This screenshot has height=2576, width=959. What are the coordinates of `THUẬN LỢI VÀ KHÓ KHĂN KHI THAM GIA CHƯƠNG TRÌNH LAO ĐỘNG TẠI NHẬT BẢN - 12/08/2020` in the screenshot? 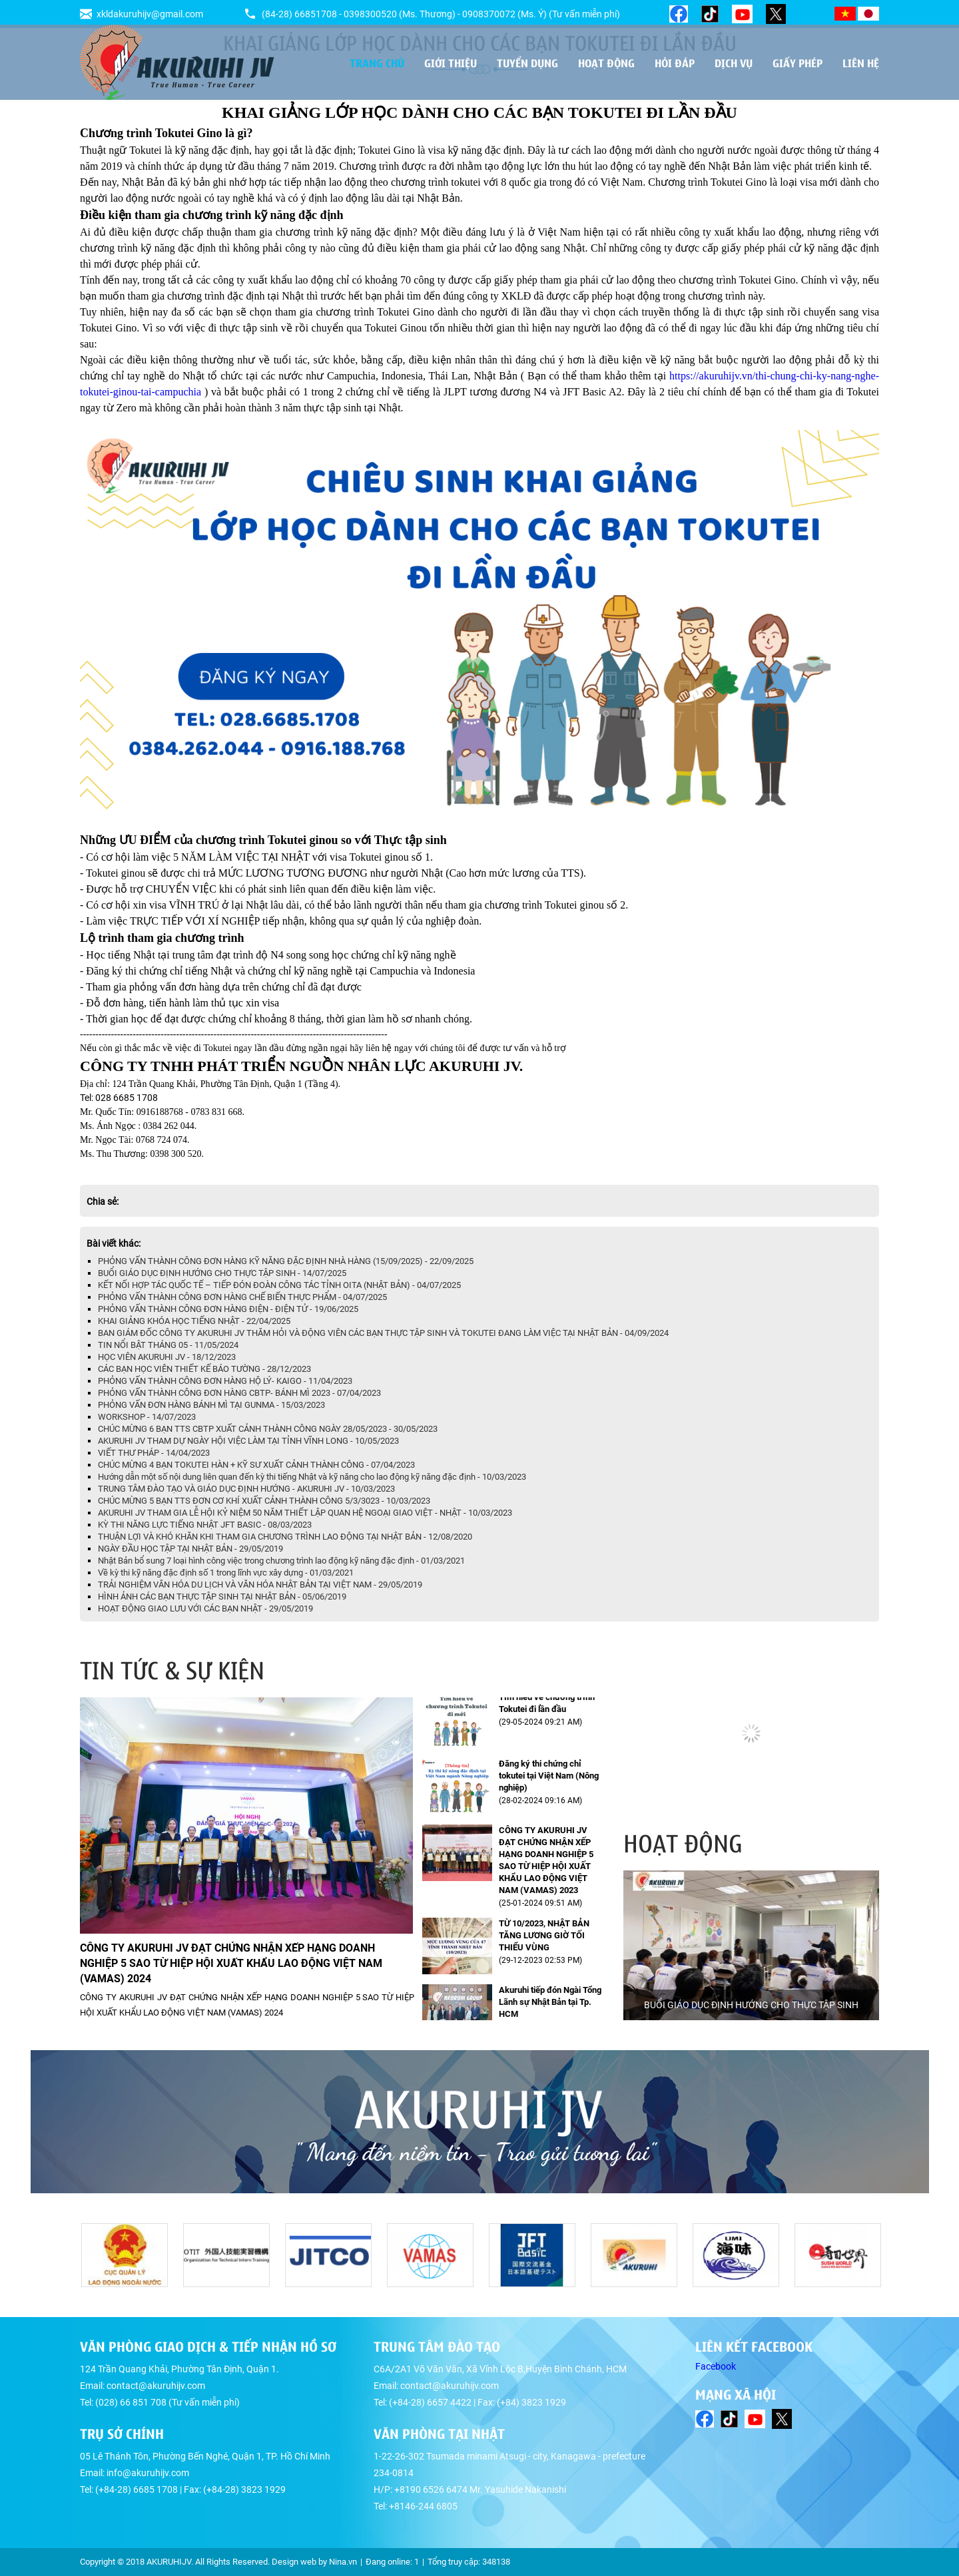 It's located at (285, 1537).